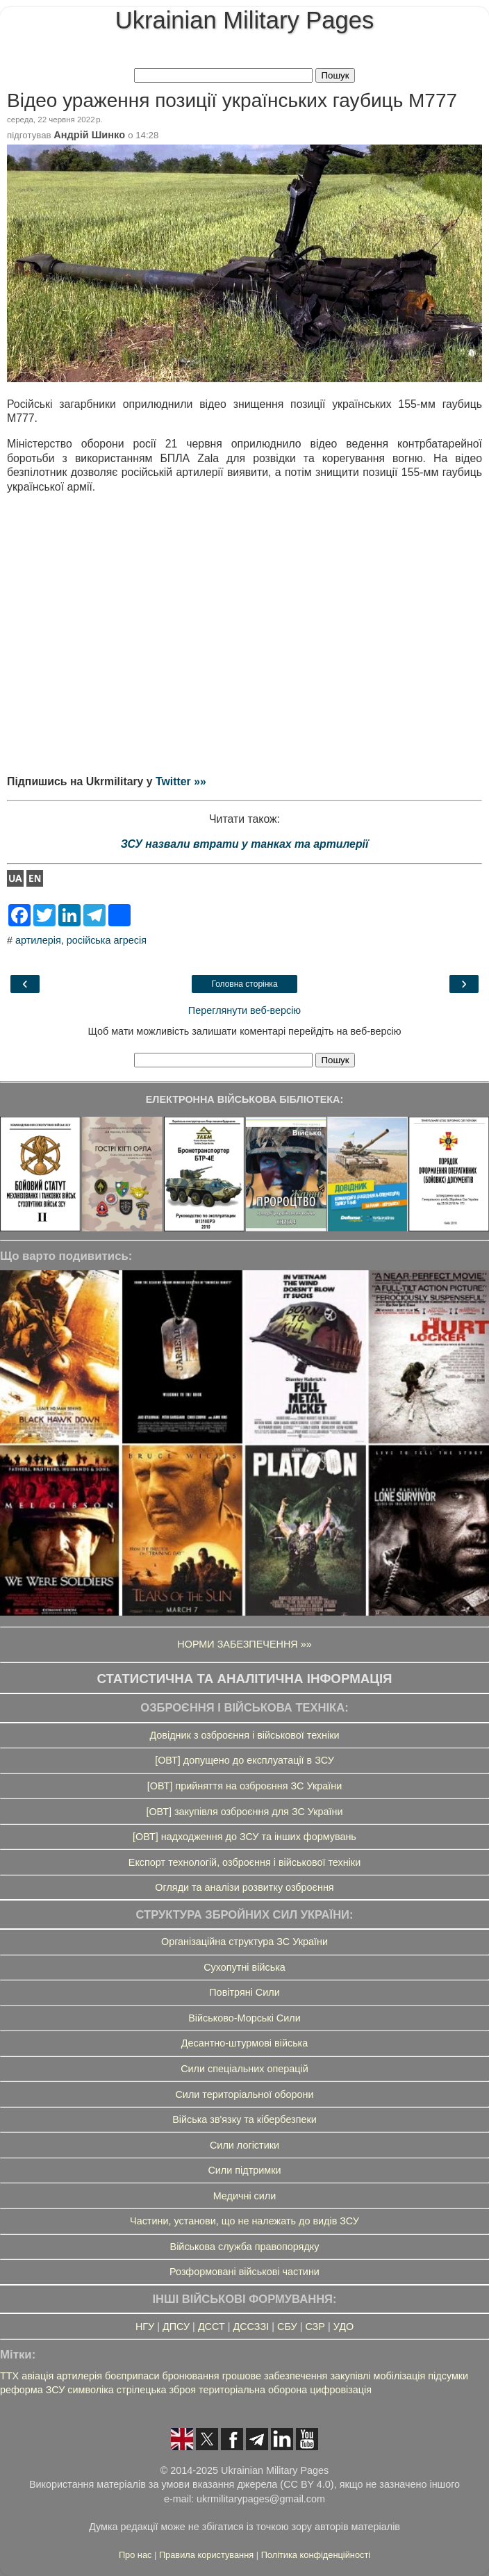  Describe the element at coordinates (448, 2375) in the screenshot. I see `підсумки` at that location.